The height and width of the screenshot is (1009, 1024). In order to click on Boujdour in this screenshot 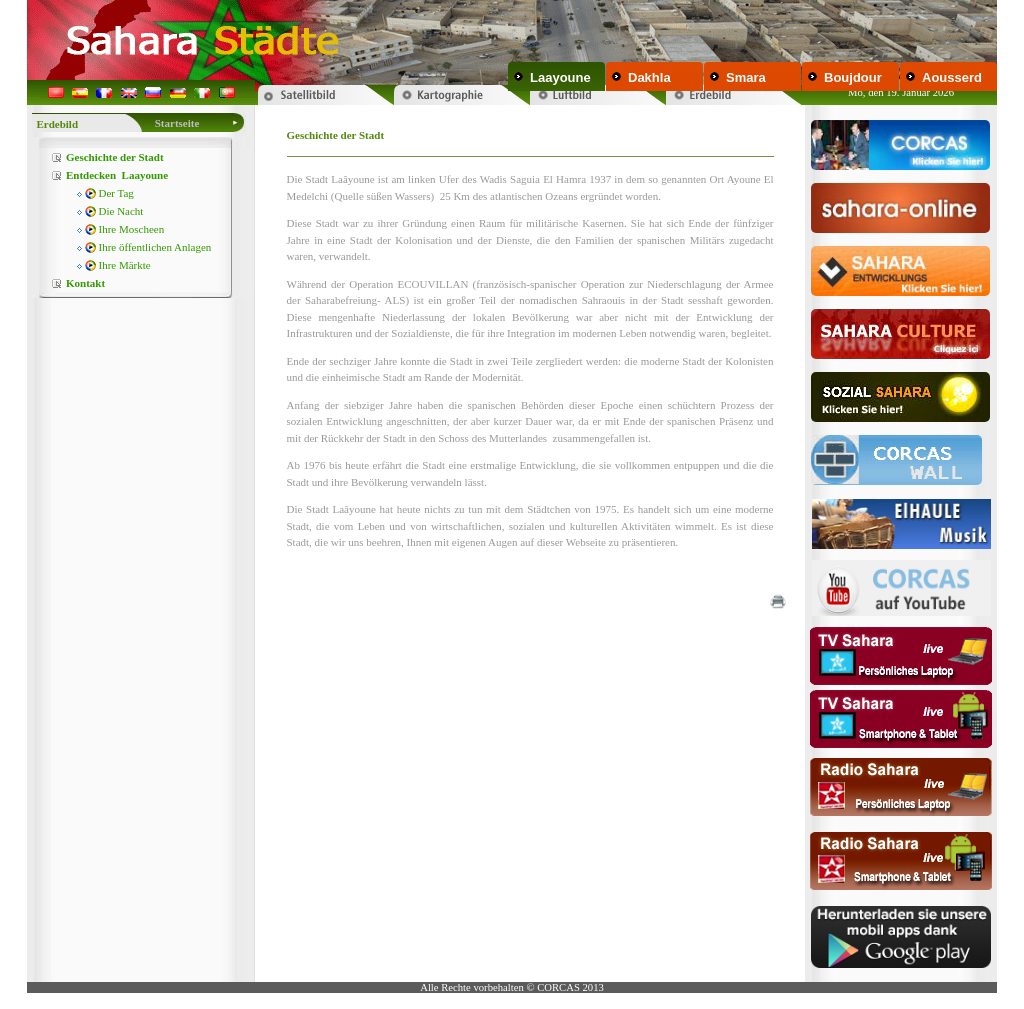, I will do `click(853, 77)`.